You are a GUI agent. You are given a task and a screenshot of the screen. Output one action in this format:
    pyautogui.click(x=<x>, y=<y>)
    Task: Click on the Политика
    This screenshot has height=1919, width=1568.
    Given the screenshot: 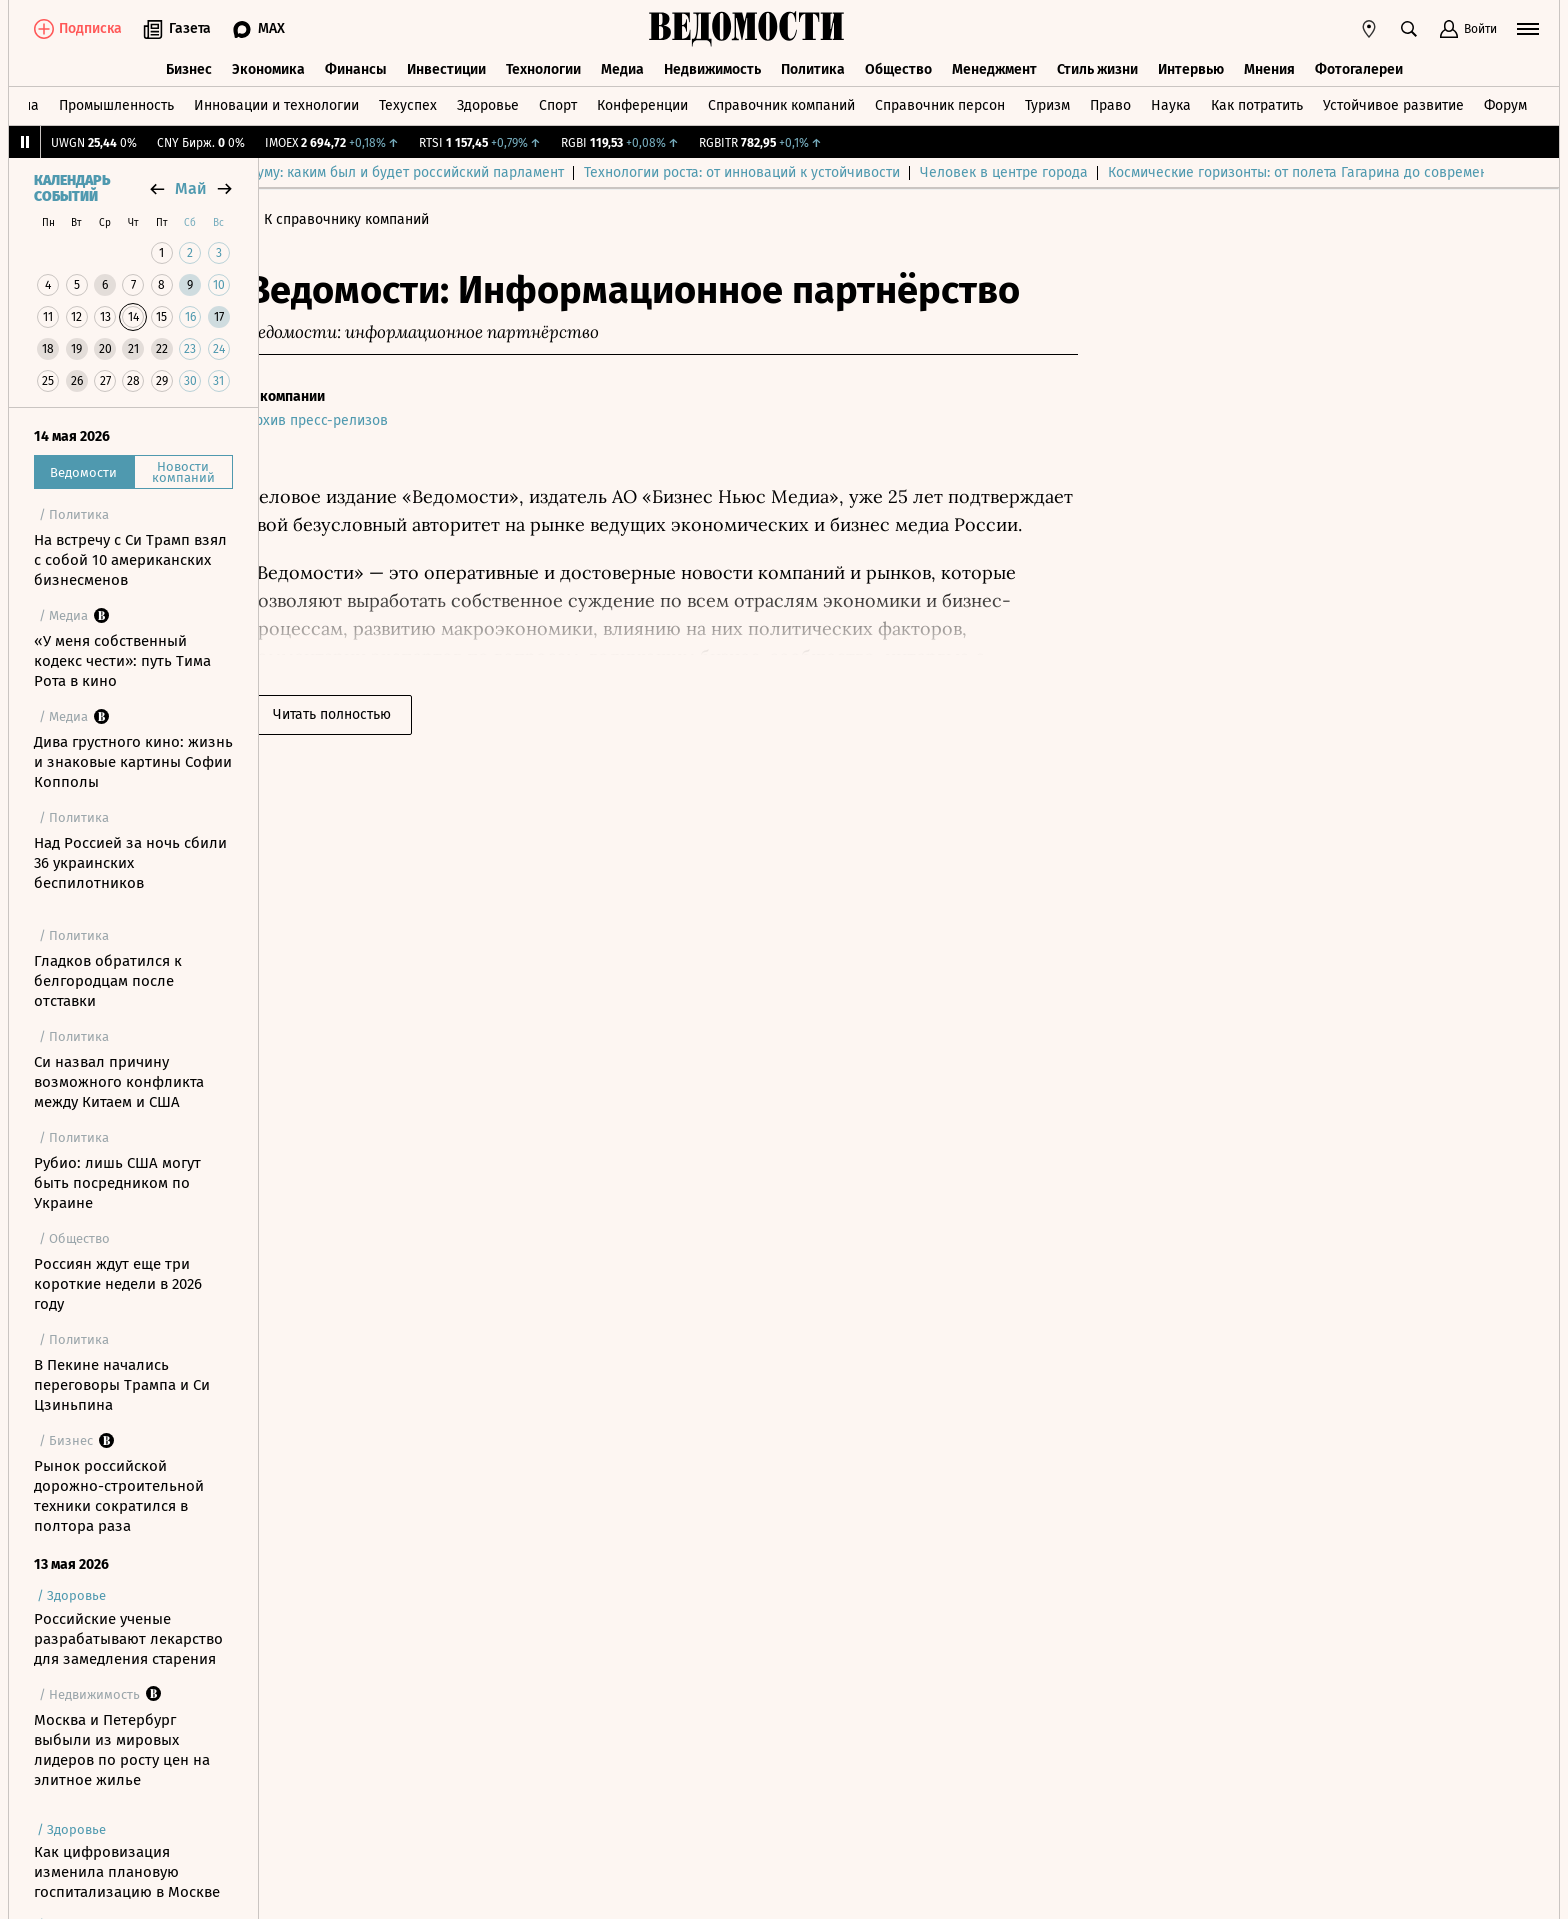 What is the action you would take?
    pyautogui.click(x=813, y=67)
    